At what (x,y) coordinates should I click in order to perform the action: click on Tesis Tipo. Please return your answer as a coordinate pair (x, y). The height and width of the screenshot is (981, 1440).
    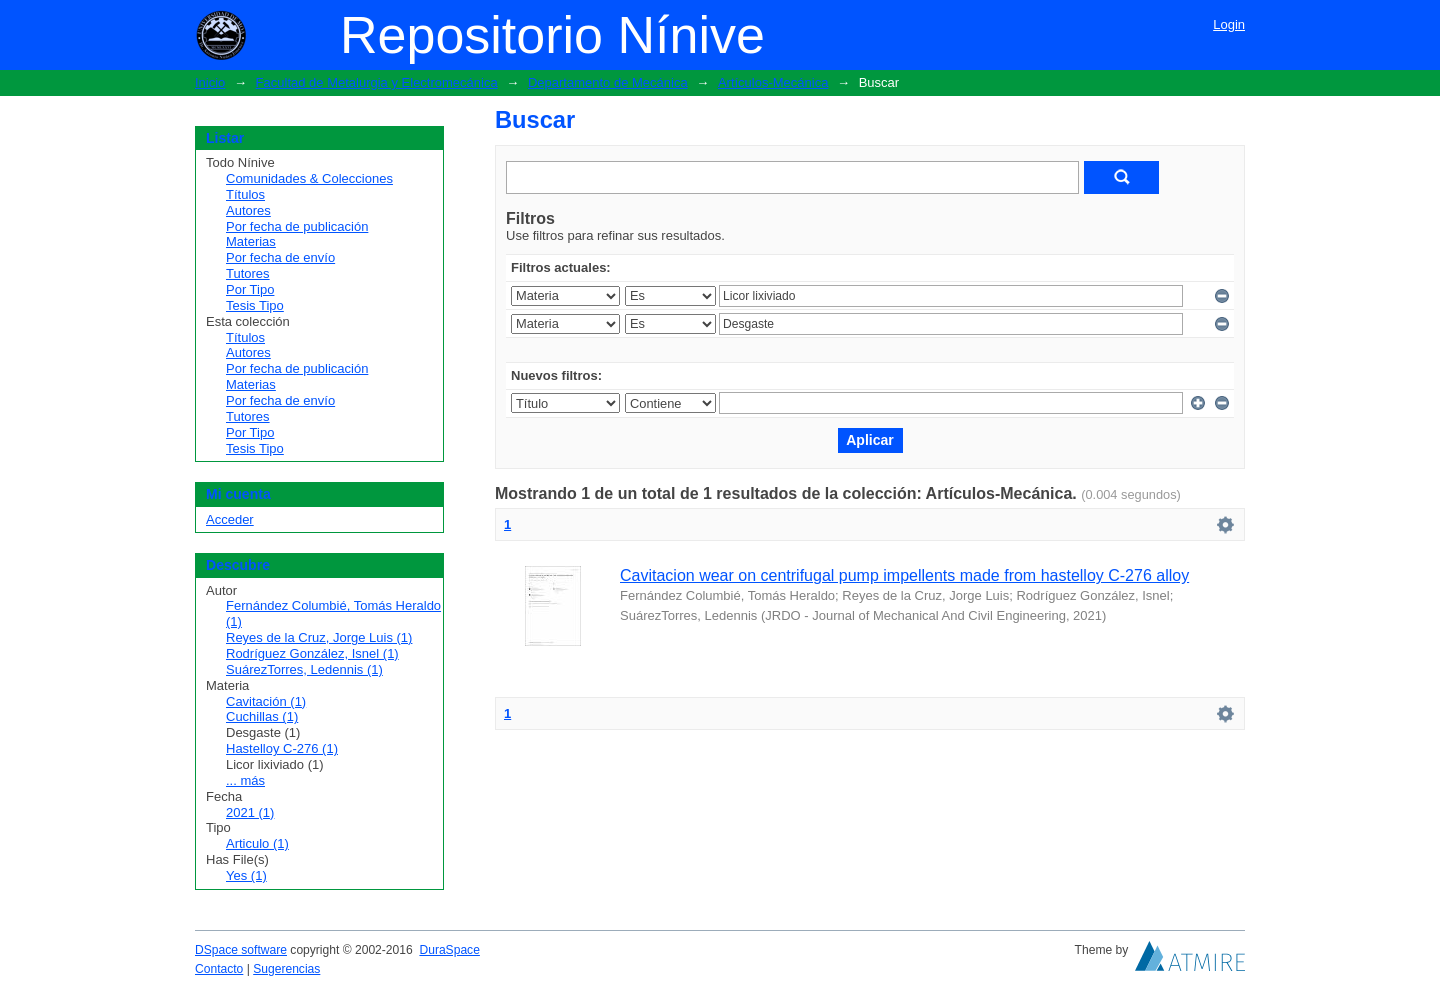
    Looking at the image, I should click on (255, 305).